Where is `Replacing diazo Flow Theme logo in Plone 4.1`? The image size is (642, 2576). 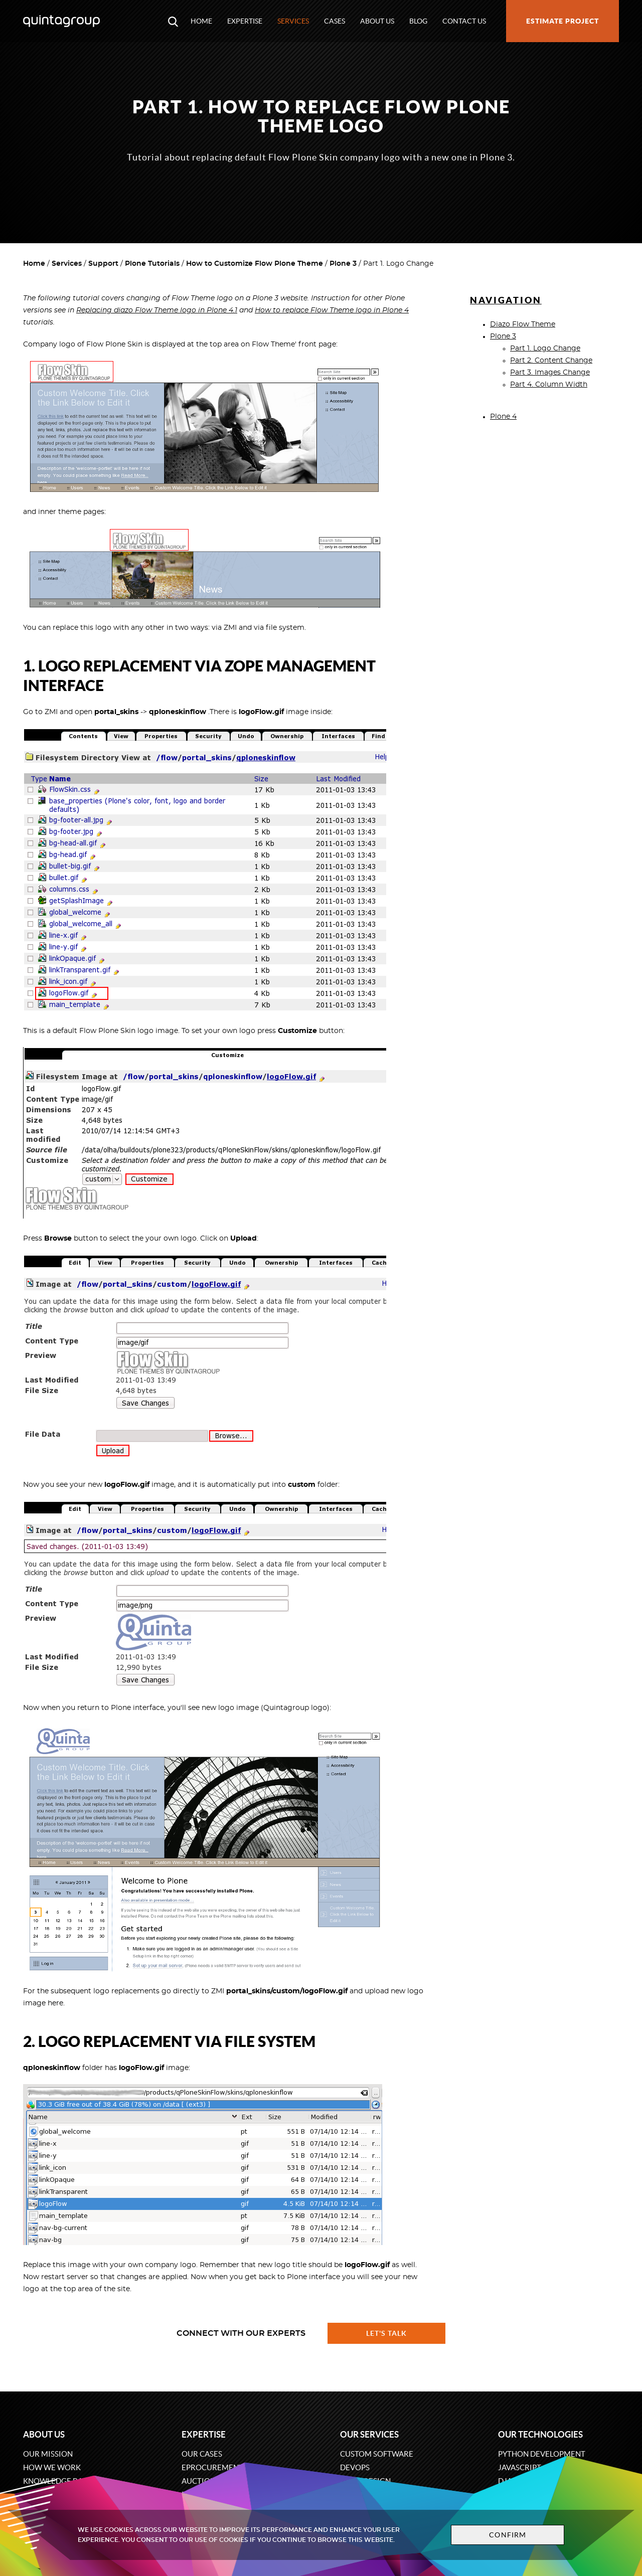 Replacing diazo Flow Theme logo in Plone 4.1 is located at coordinates (156, 310).